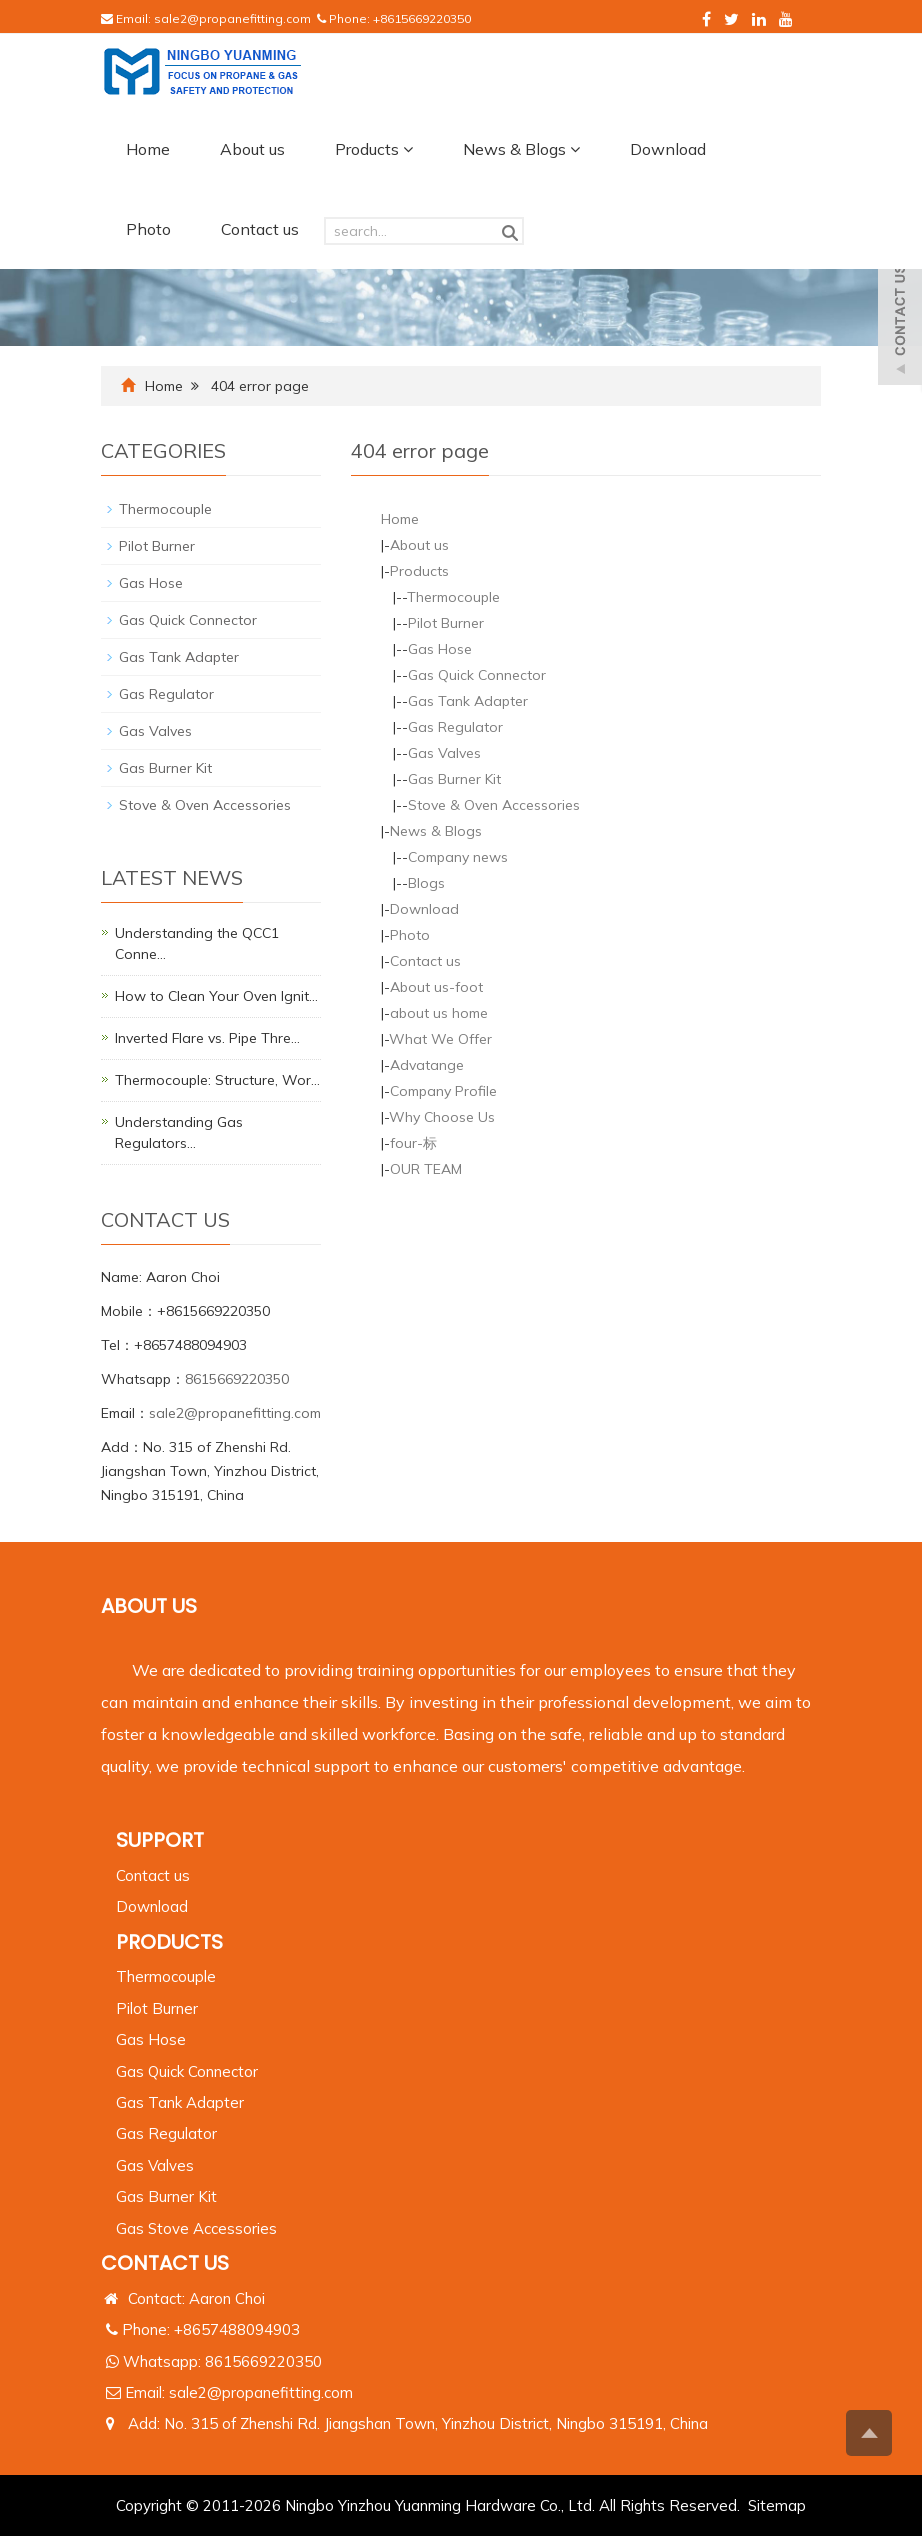 Image resolution: width=922 pixels, height=2536 pixels. What do you see at coordinates (217, 1080) in the screenshot?
I see `Thermocouple: Structure, Wor…` at bounding box center [217, 1080].